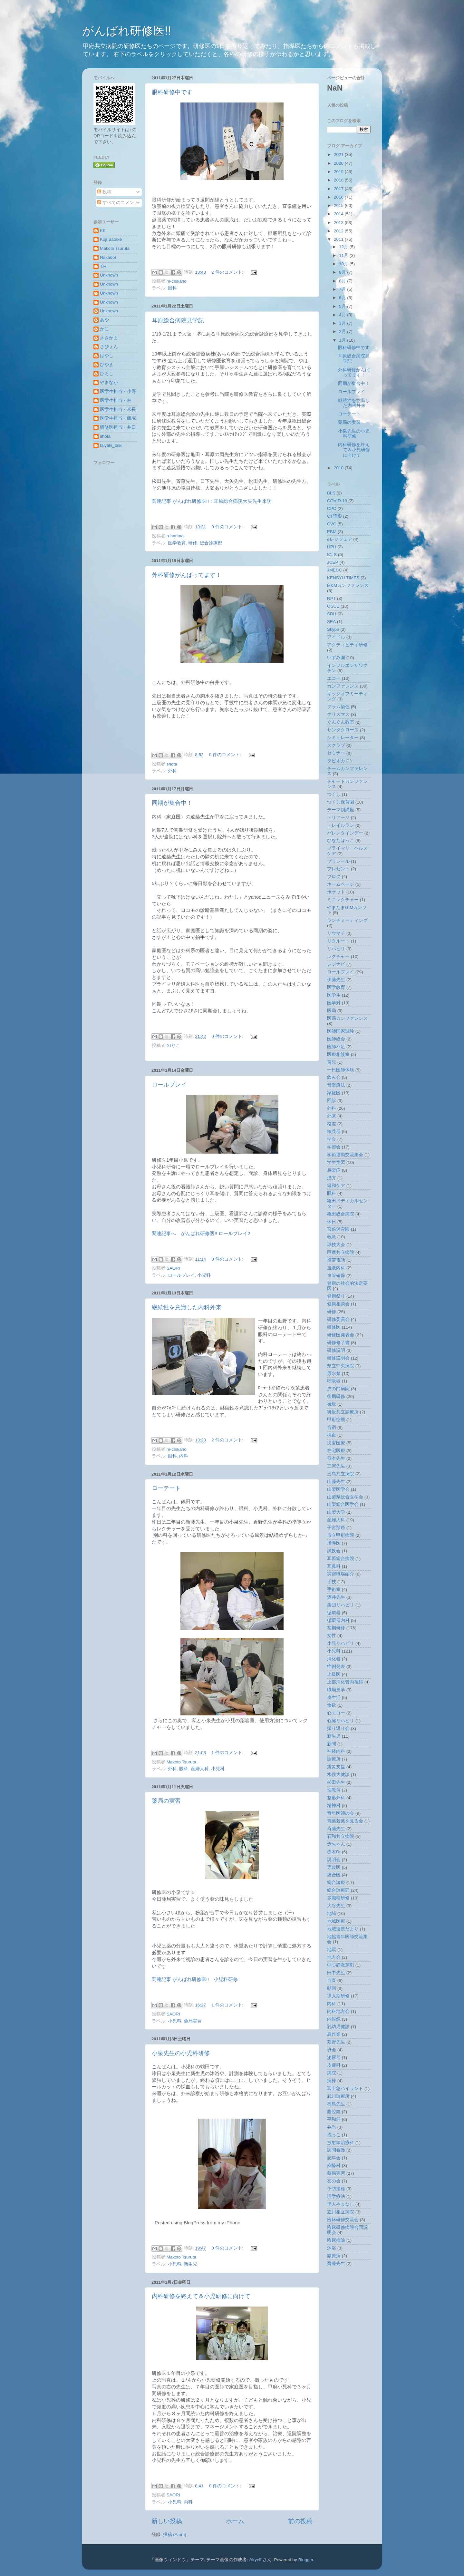  I want to click on 地震, so click(331, 1949).